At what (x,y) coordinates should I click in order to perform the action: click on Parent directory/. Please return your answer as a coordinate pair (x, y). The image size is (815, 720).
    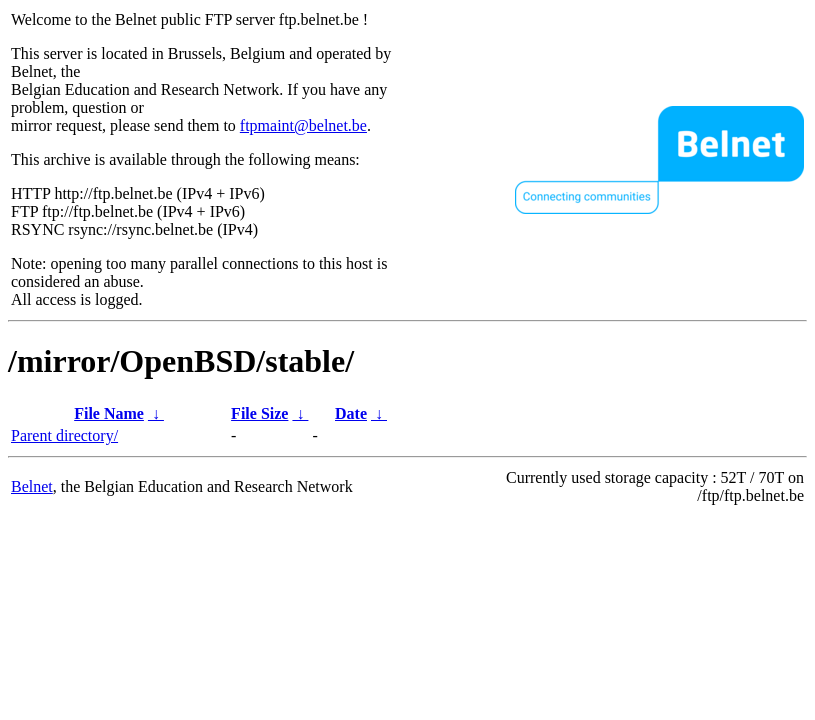
    Looking at the image, I should click on (64, 435).